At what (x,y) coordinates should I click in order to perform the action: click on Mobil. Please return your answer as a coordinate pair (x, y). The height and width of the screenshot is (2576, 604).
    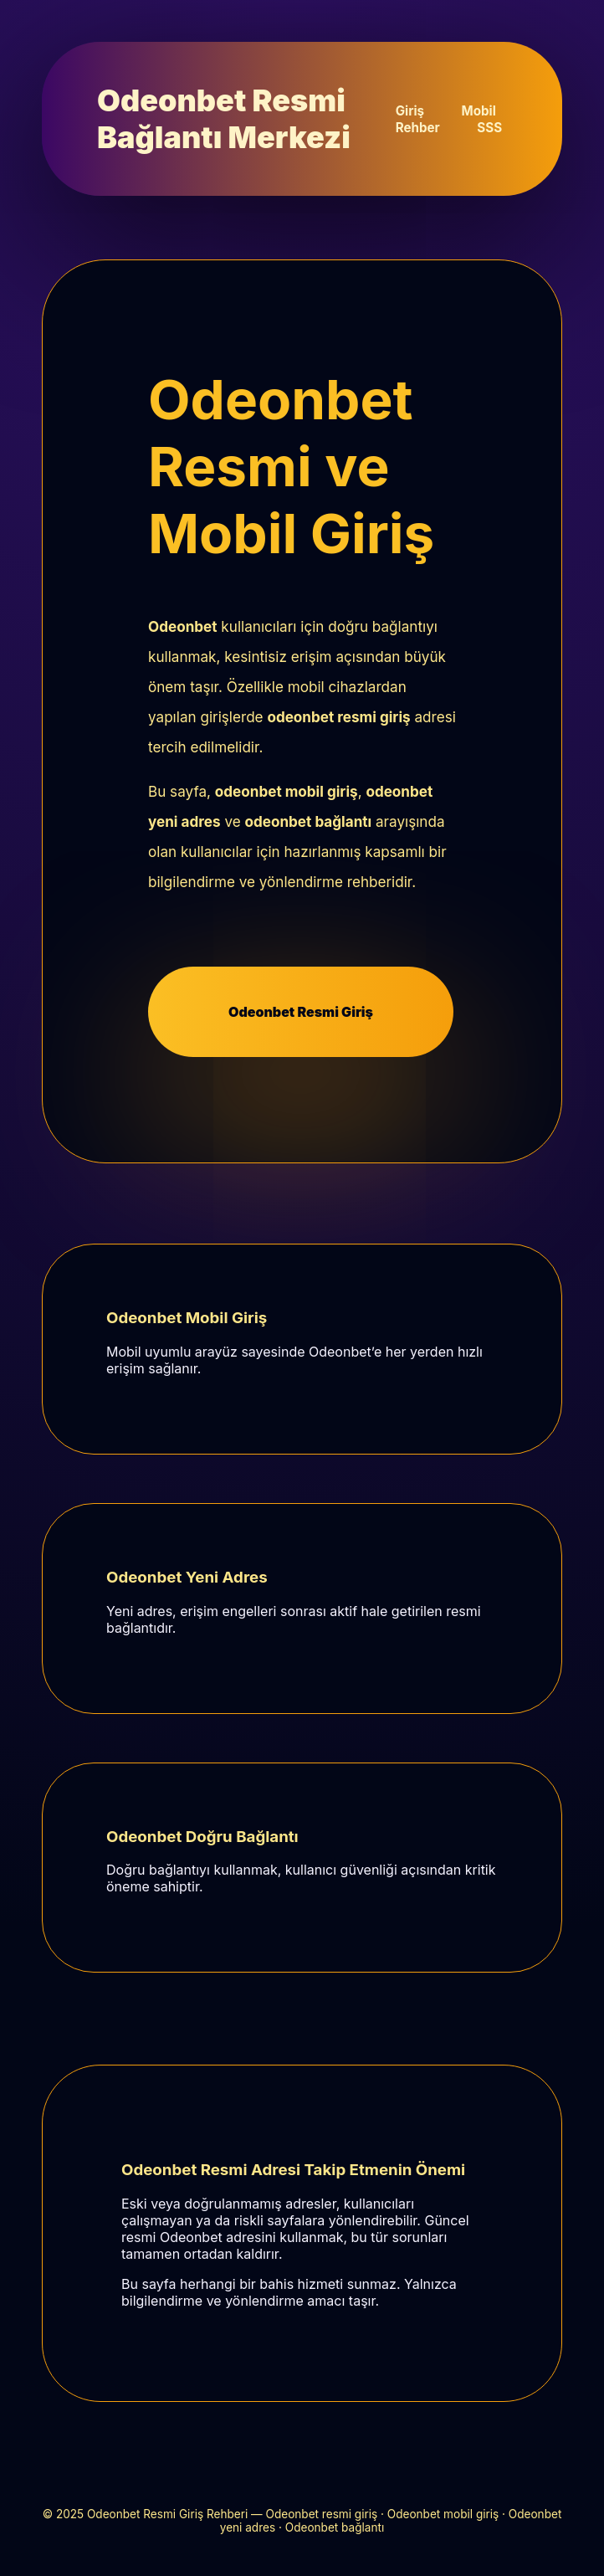
    Looking at the image, I should click on (479, 111).